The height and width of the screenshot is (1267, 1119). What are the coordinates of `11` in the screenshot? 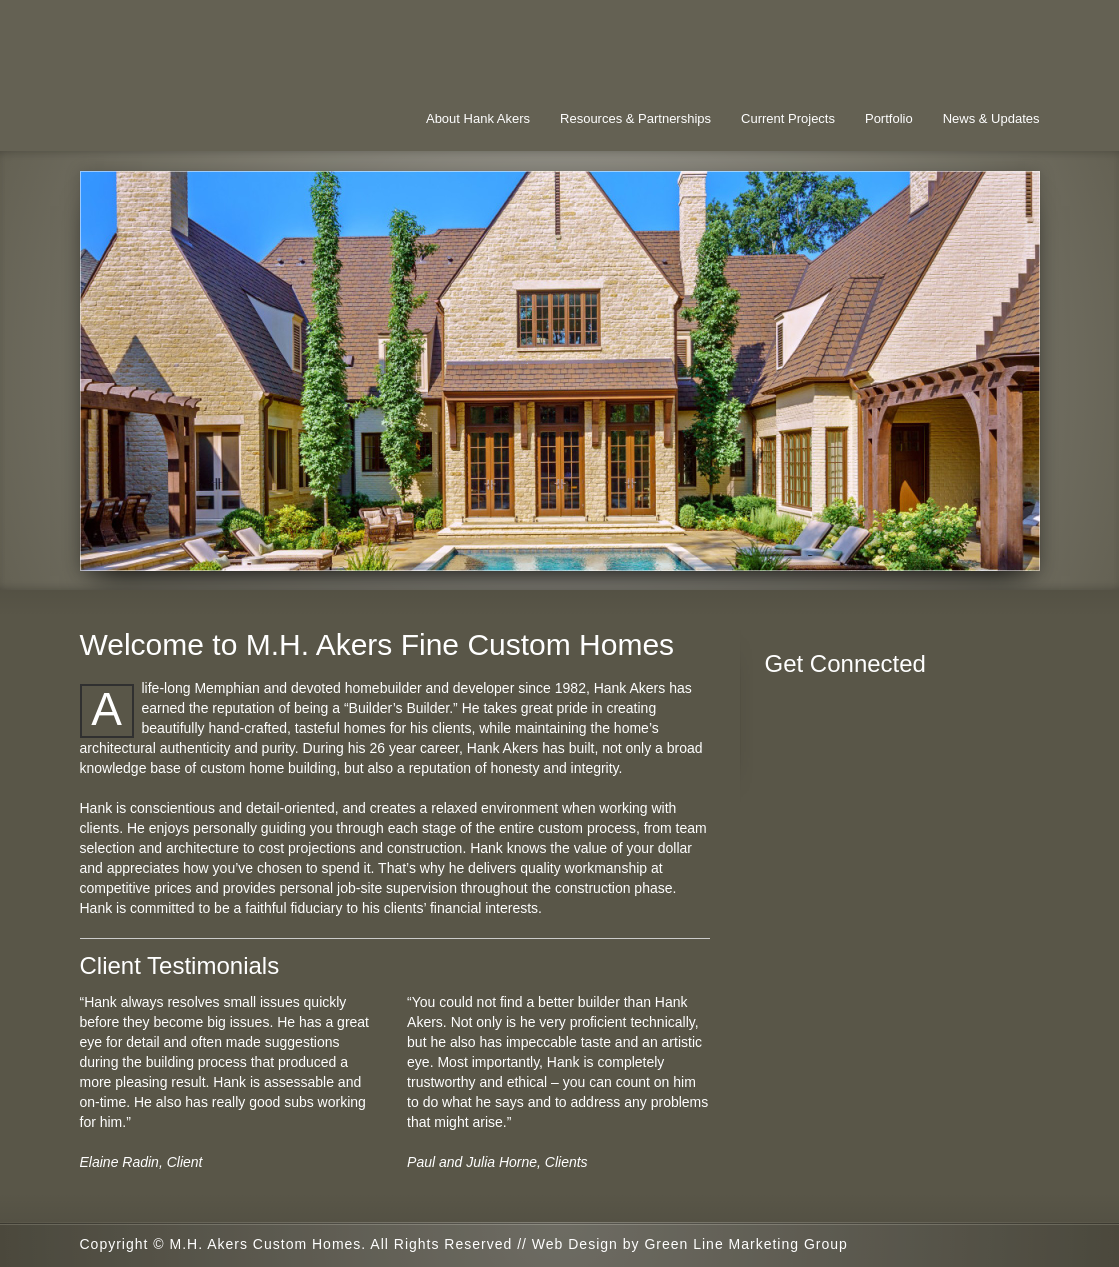 It's located at (855, 551).